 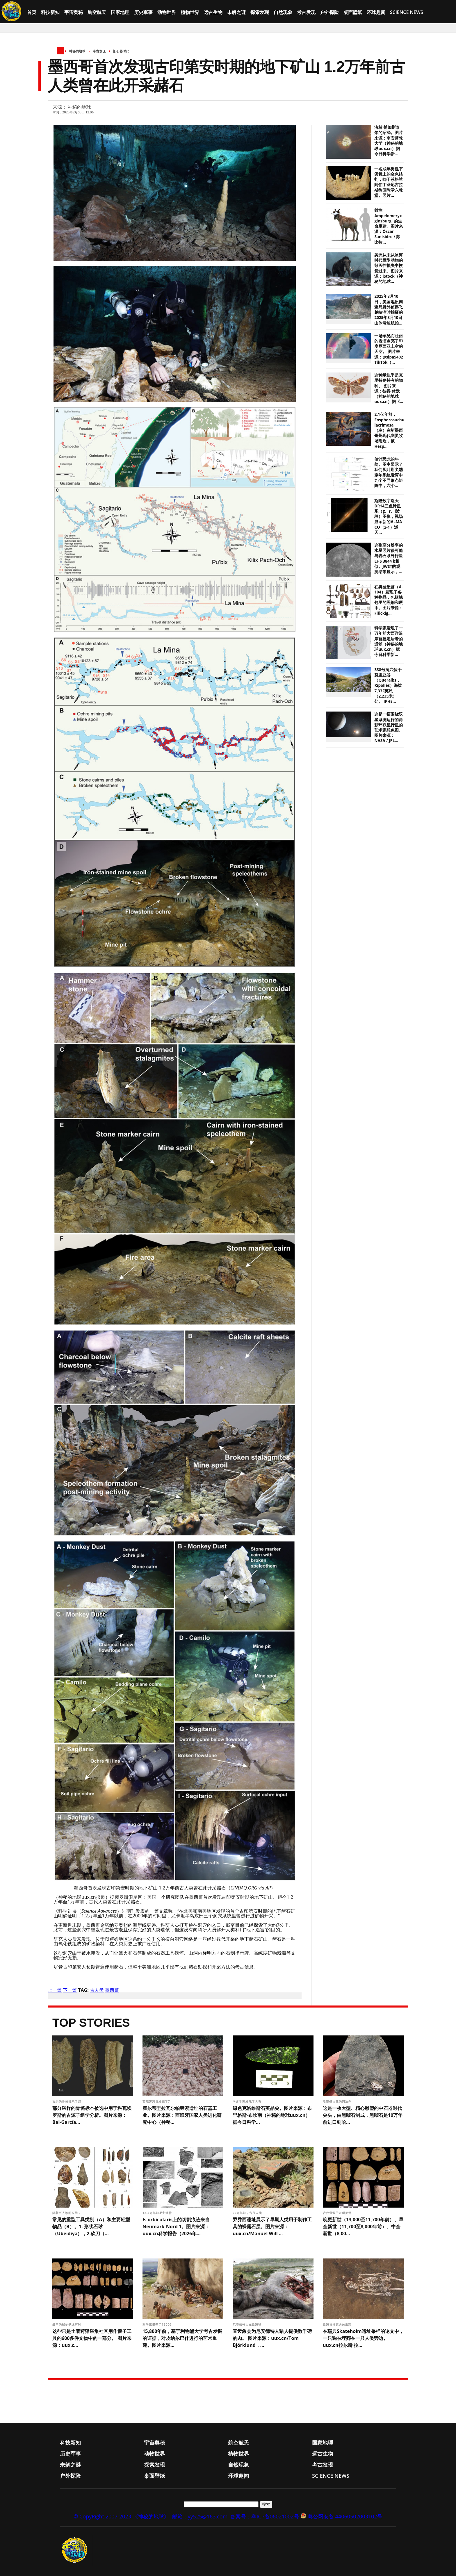 I want to click on E. orbicularis上的切割痕迹来自Neumark-Nord 1。图片来源：uux.cn科学报告（2026年..., so click(x=176, y=2226).